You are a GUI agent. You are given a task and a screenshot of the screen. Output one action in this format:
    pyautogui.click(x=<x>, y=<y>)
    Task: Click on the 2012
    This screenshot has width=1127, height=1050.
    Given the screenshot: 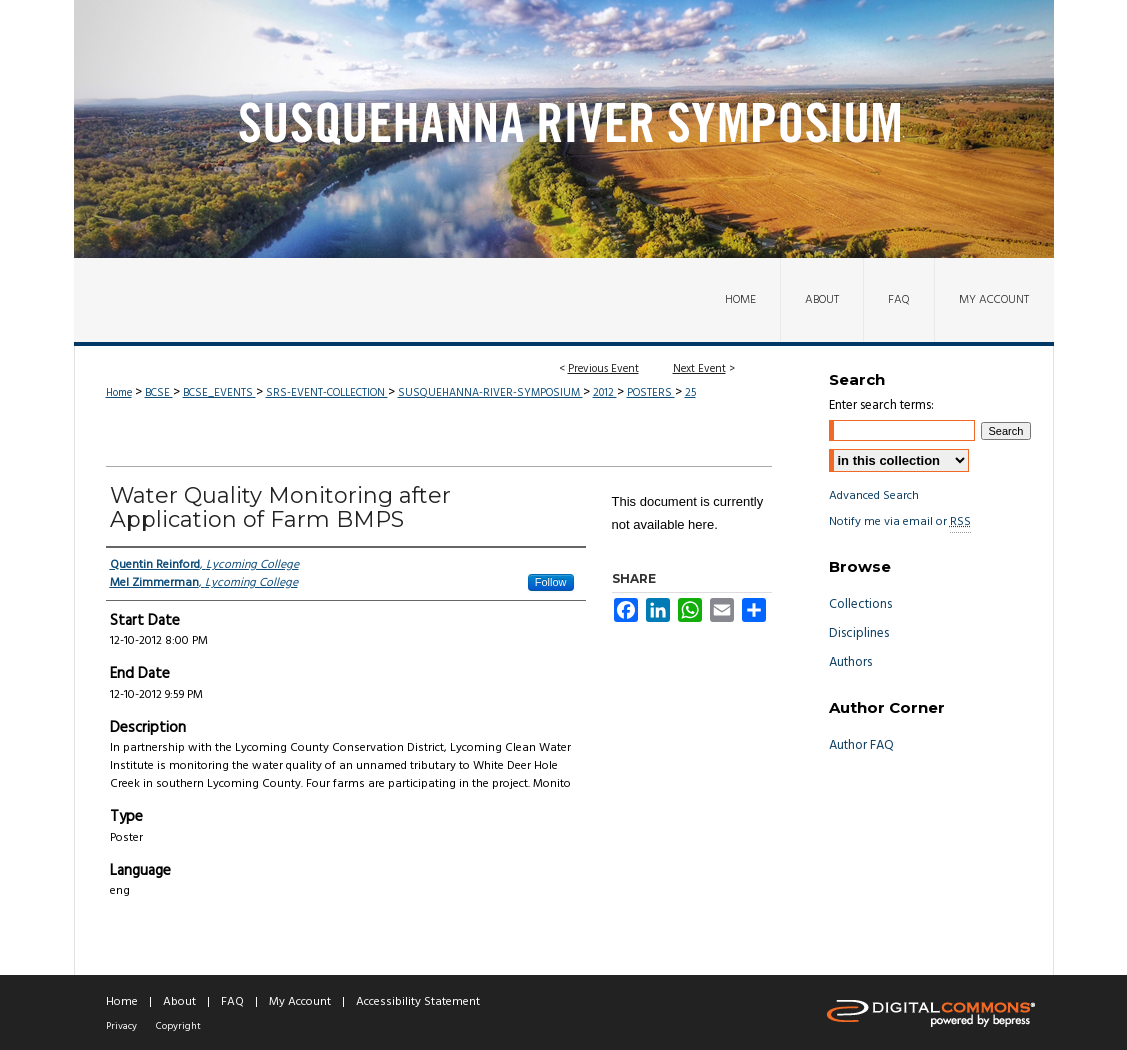 What is the action you would take?
    pyautogui.click(x=605, y=393)
    